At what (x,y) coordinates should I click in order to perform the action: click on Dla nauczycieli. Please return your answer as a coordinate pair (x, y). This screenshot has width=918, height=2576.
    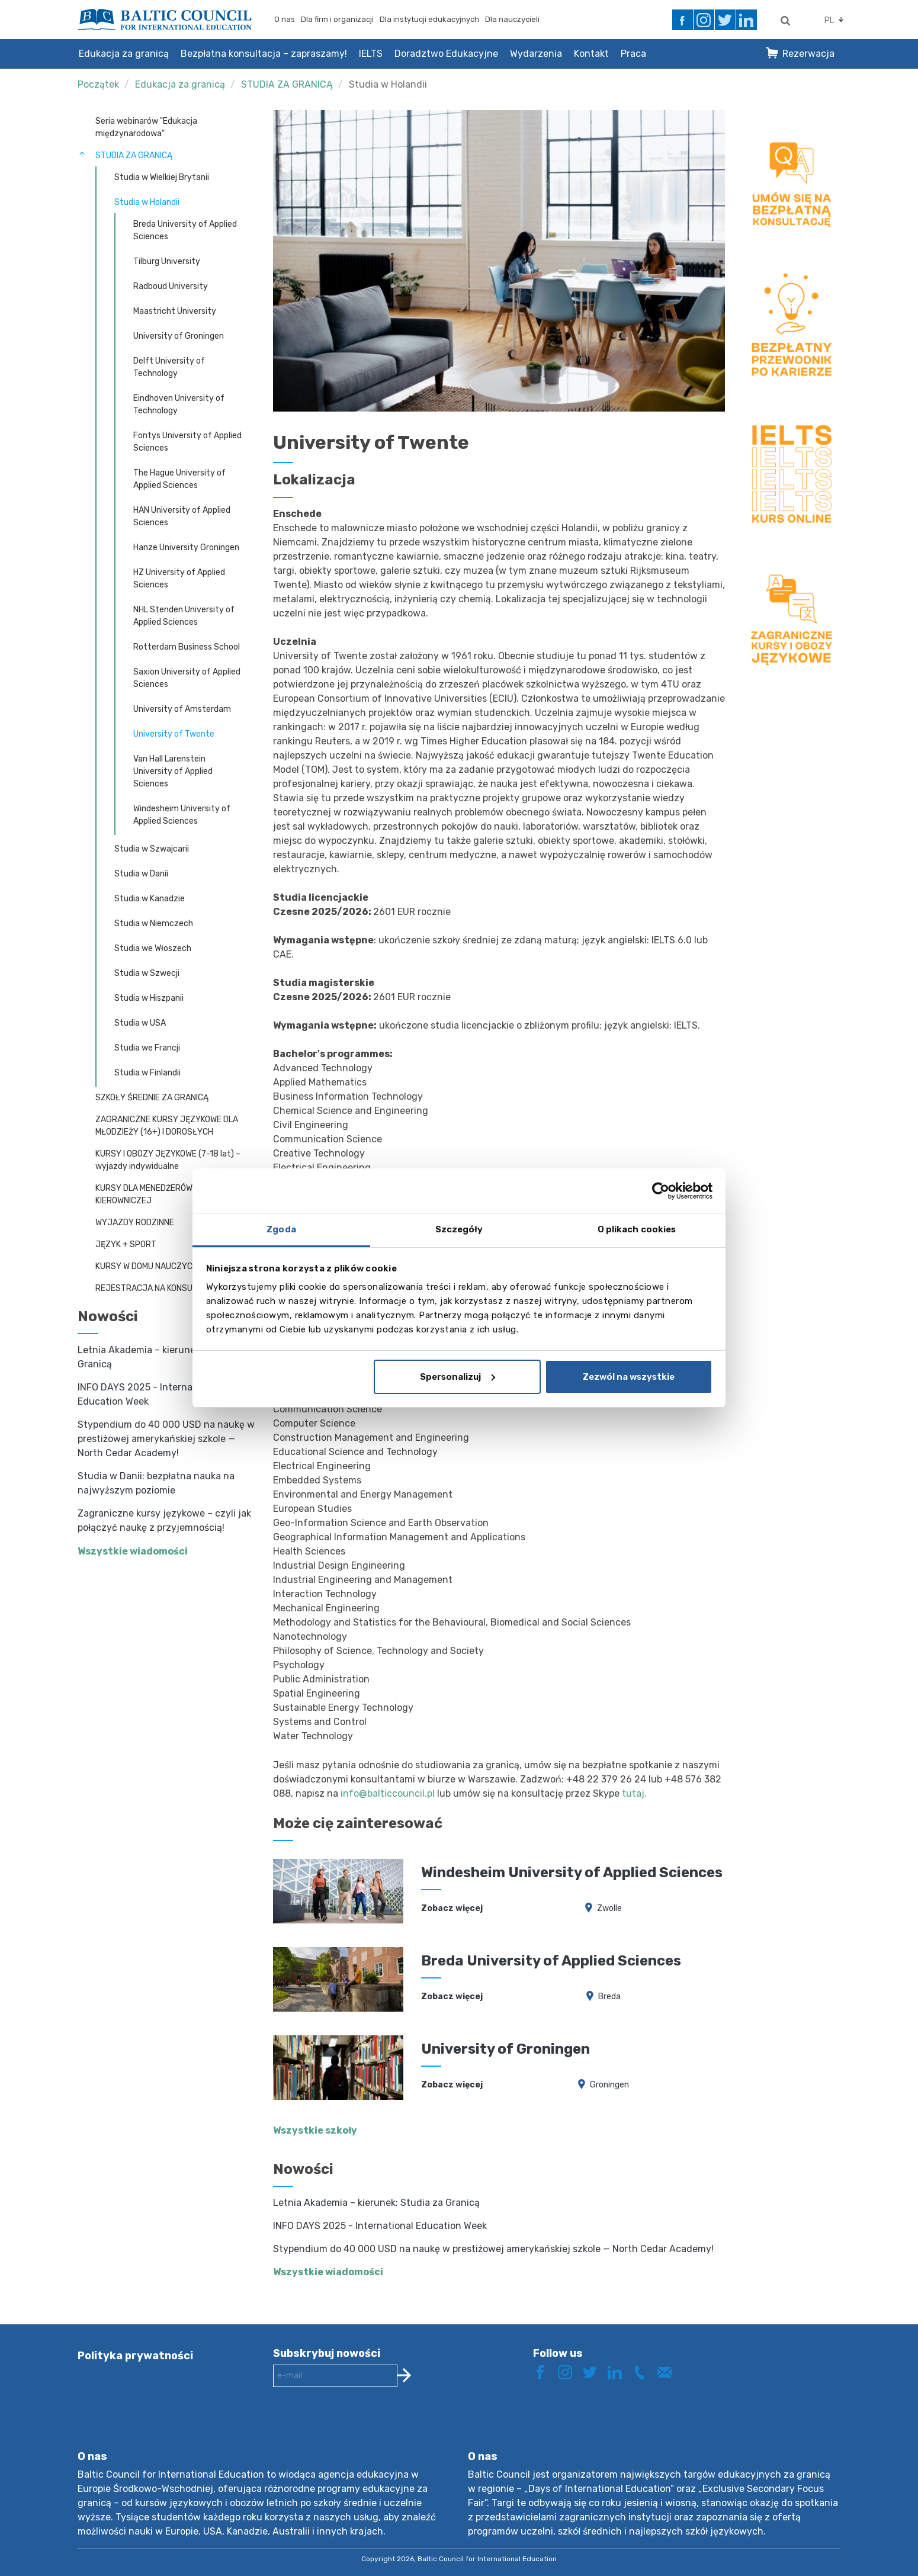
    Looking at the image, I should click on (512, 19).